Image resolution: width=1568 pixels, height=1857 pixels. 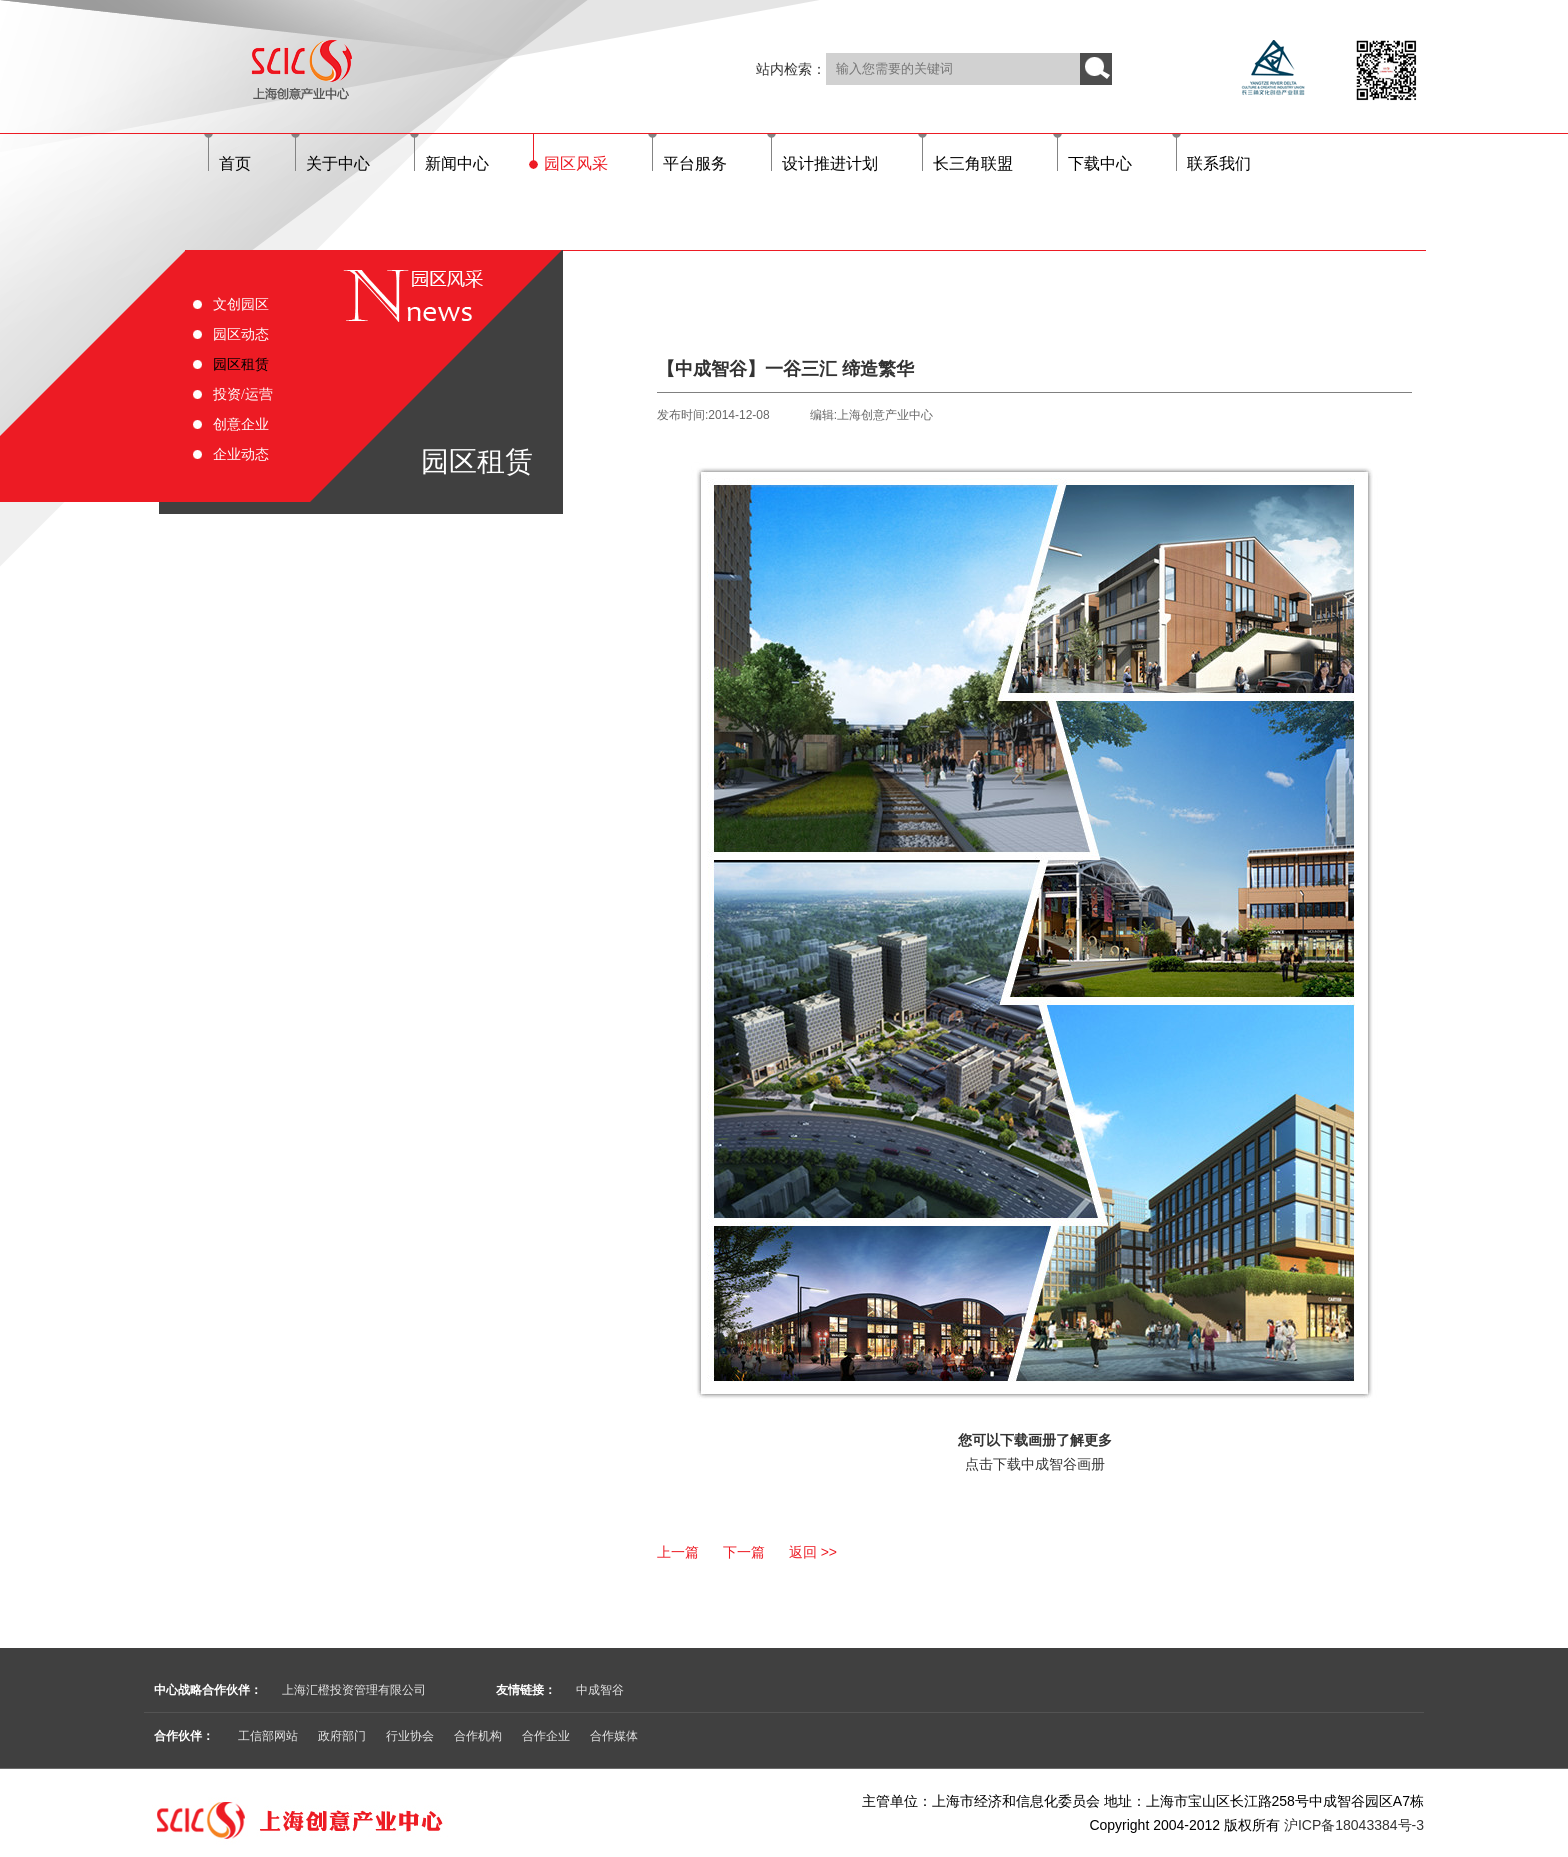 What do you see at coordinates (241, 454) in the screenshot?
I see `企业动态` at bounding box center [241, 454].